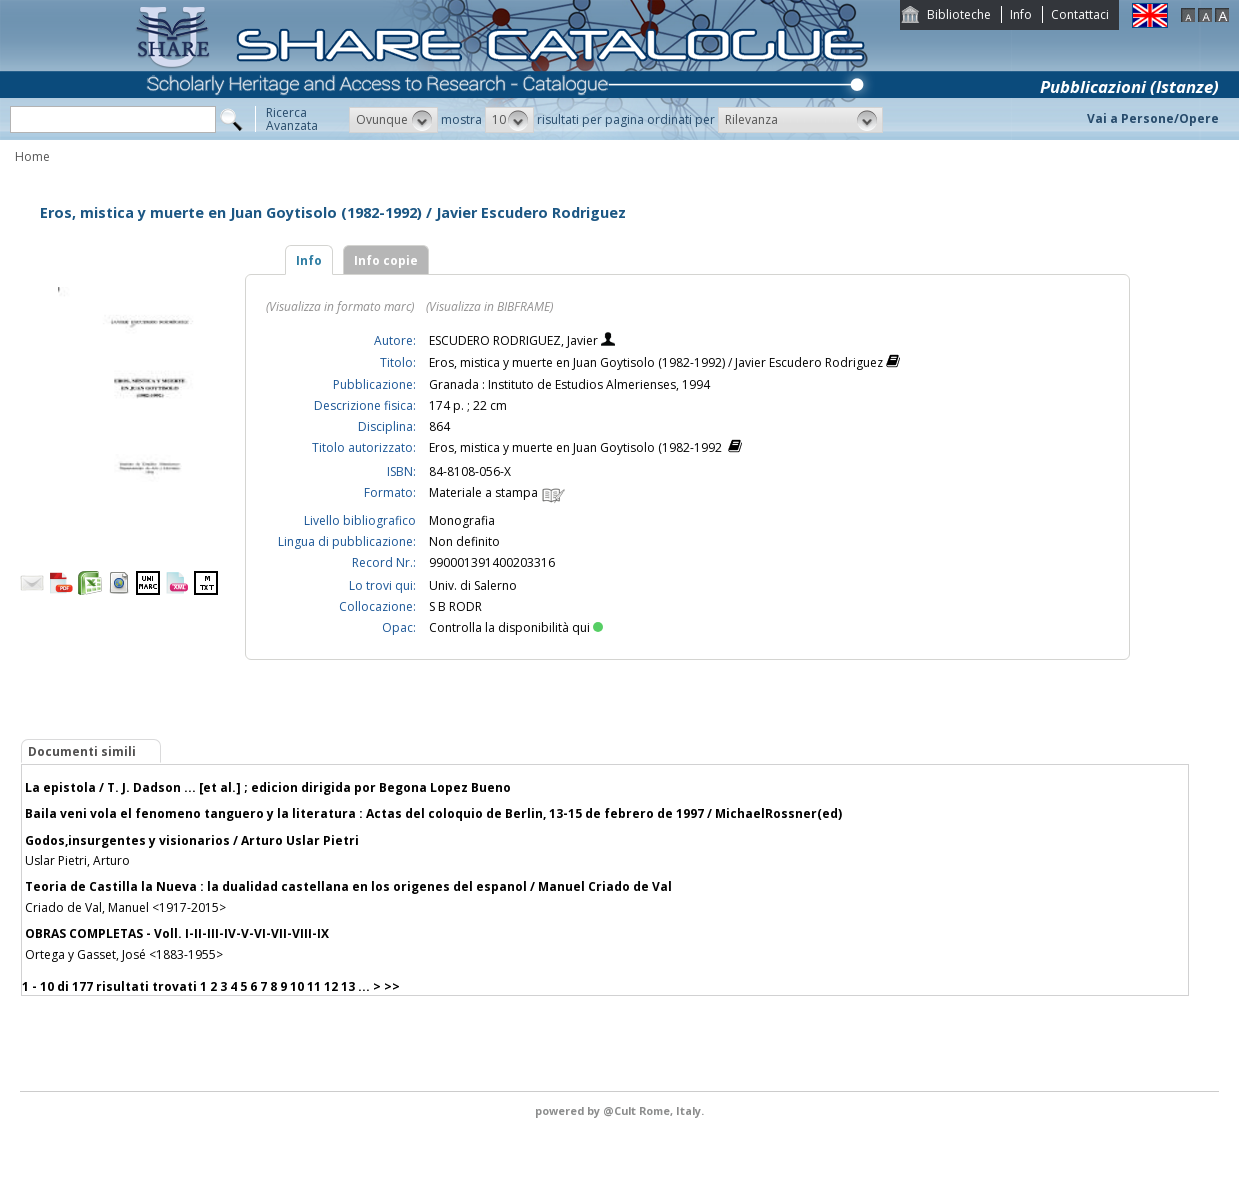 This screenshot has height=1183, width=1239. Describe the element at coordinates (392, 986) in the screenshot. I see `>>` at that location.